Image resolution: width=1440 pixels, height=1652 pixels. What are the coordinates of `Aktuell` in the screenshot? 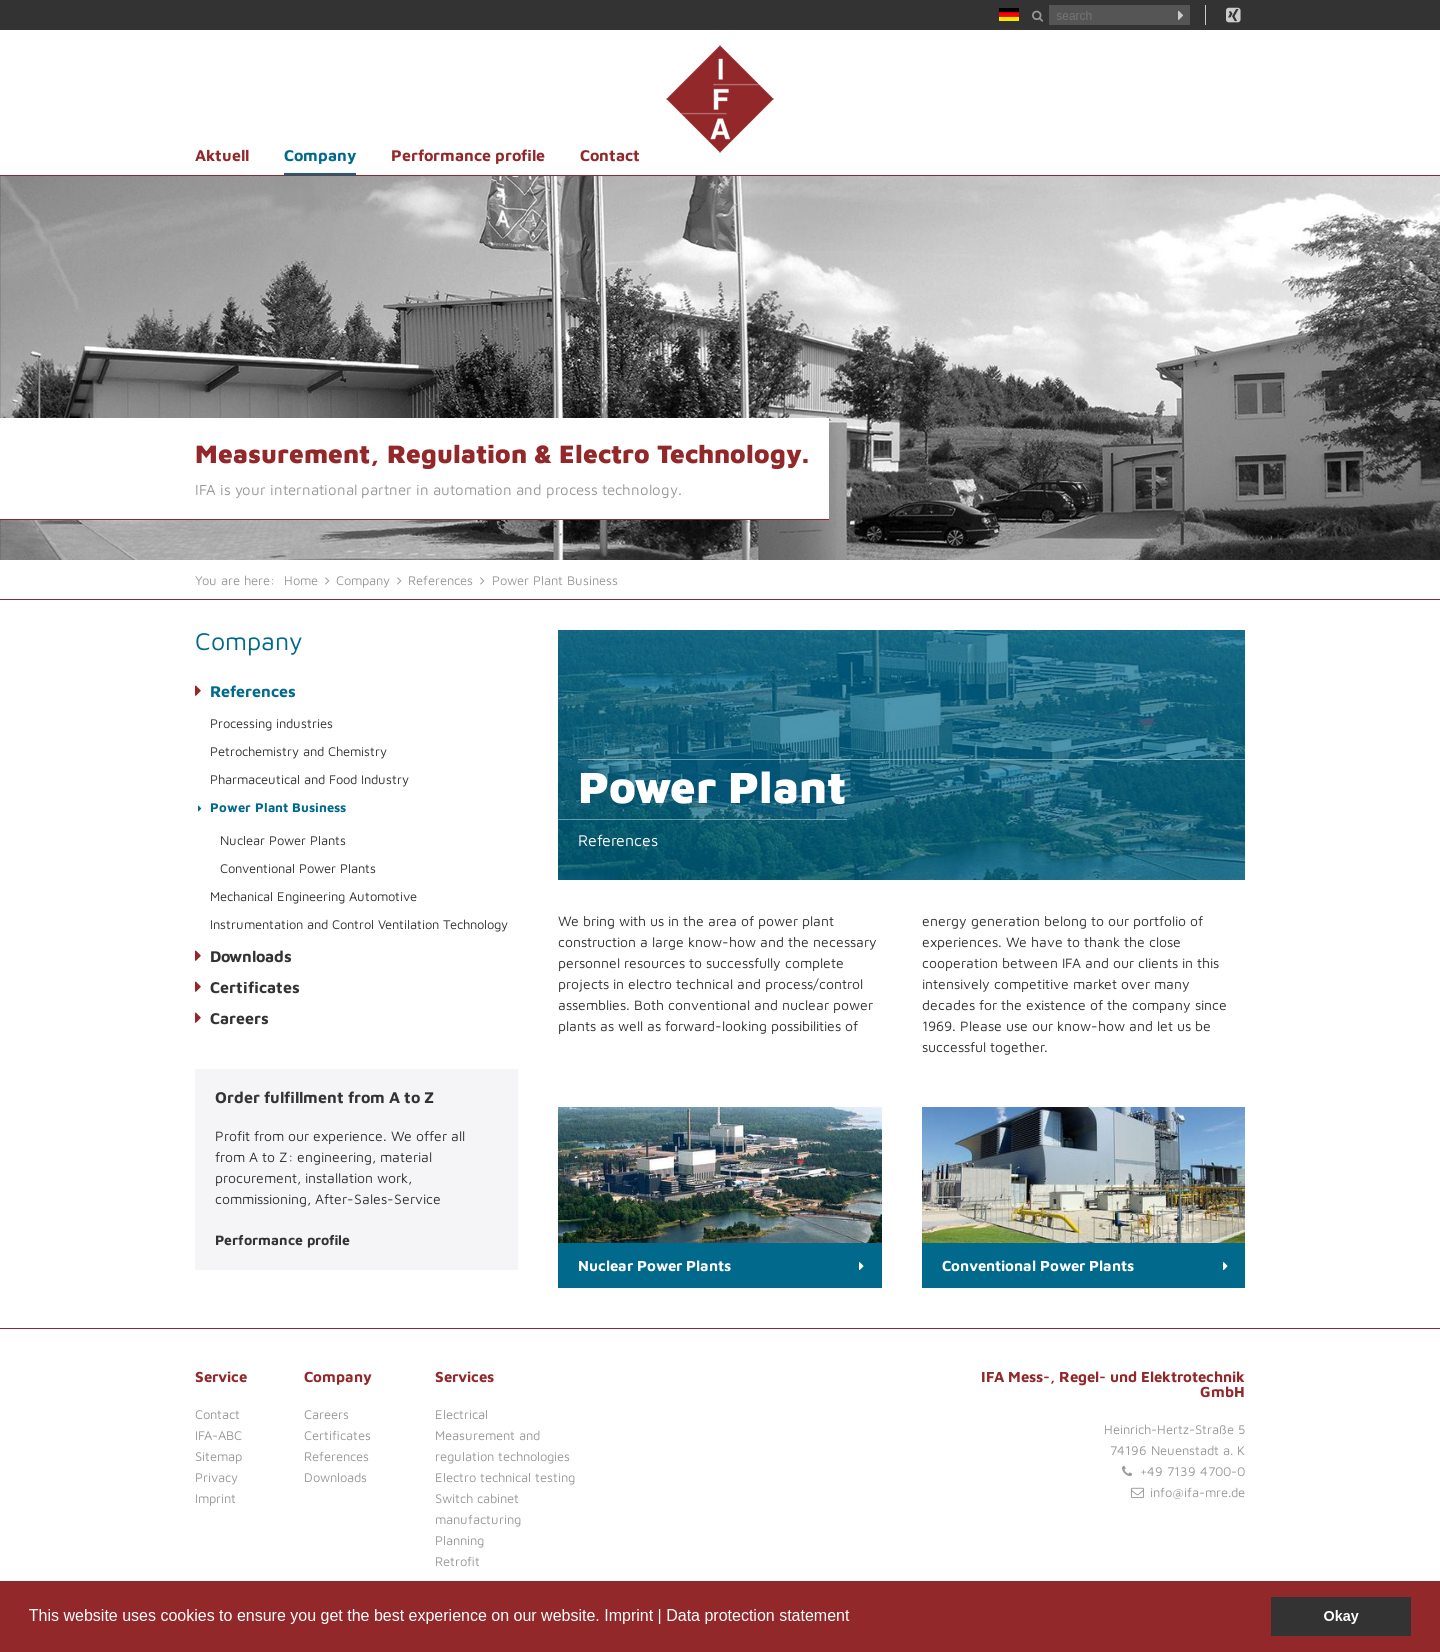 It's located at (222, 155).